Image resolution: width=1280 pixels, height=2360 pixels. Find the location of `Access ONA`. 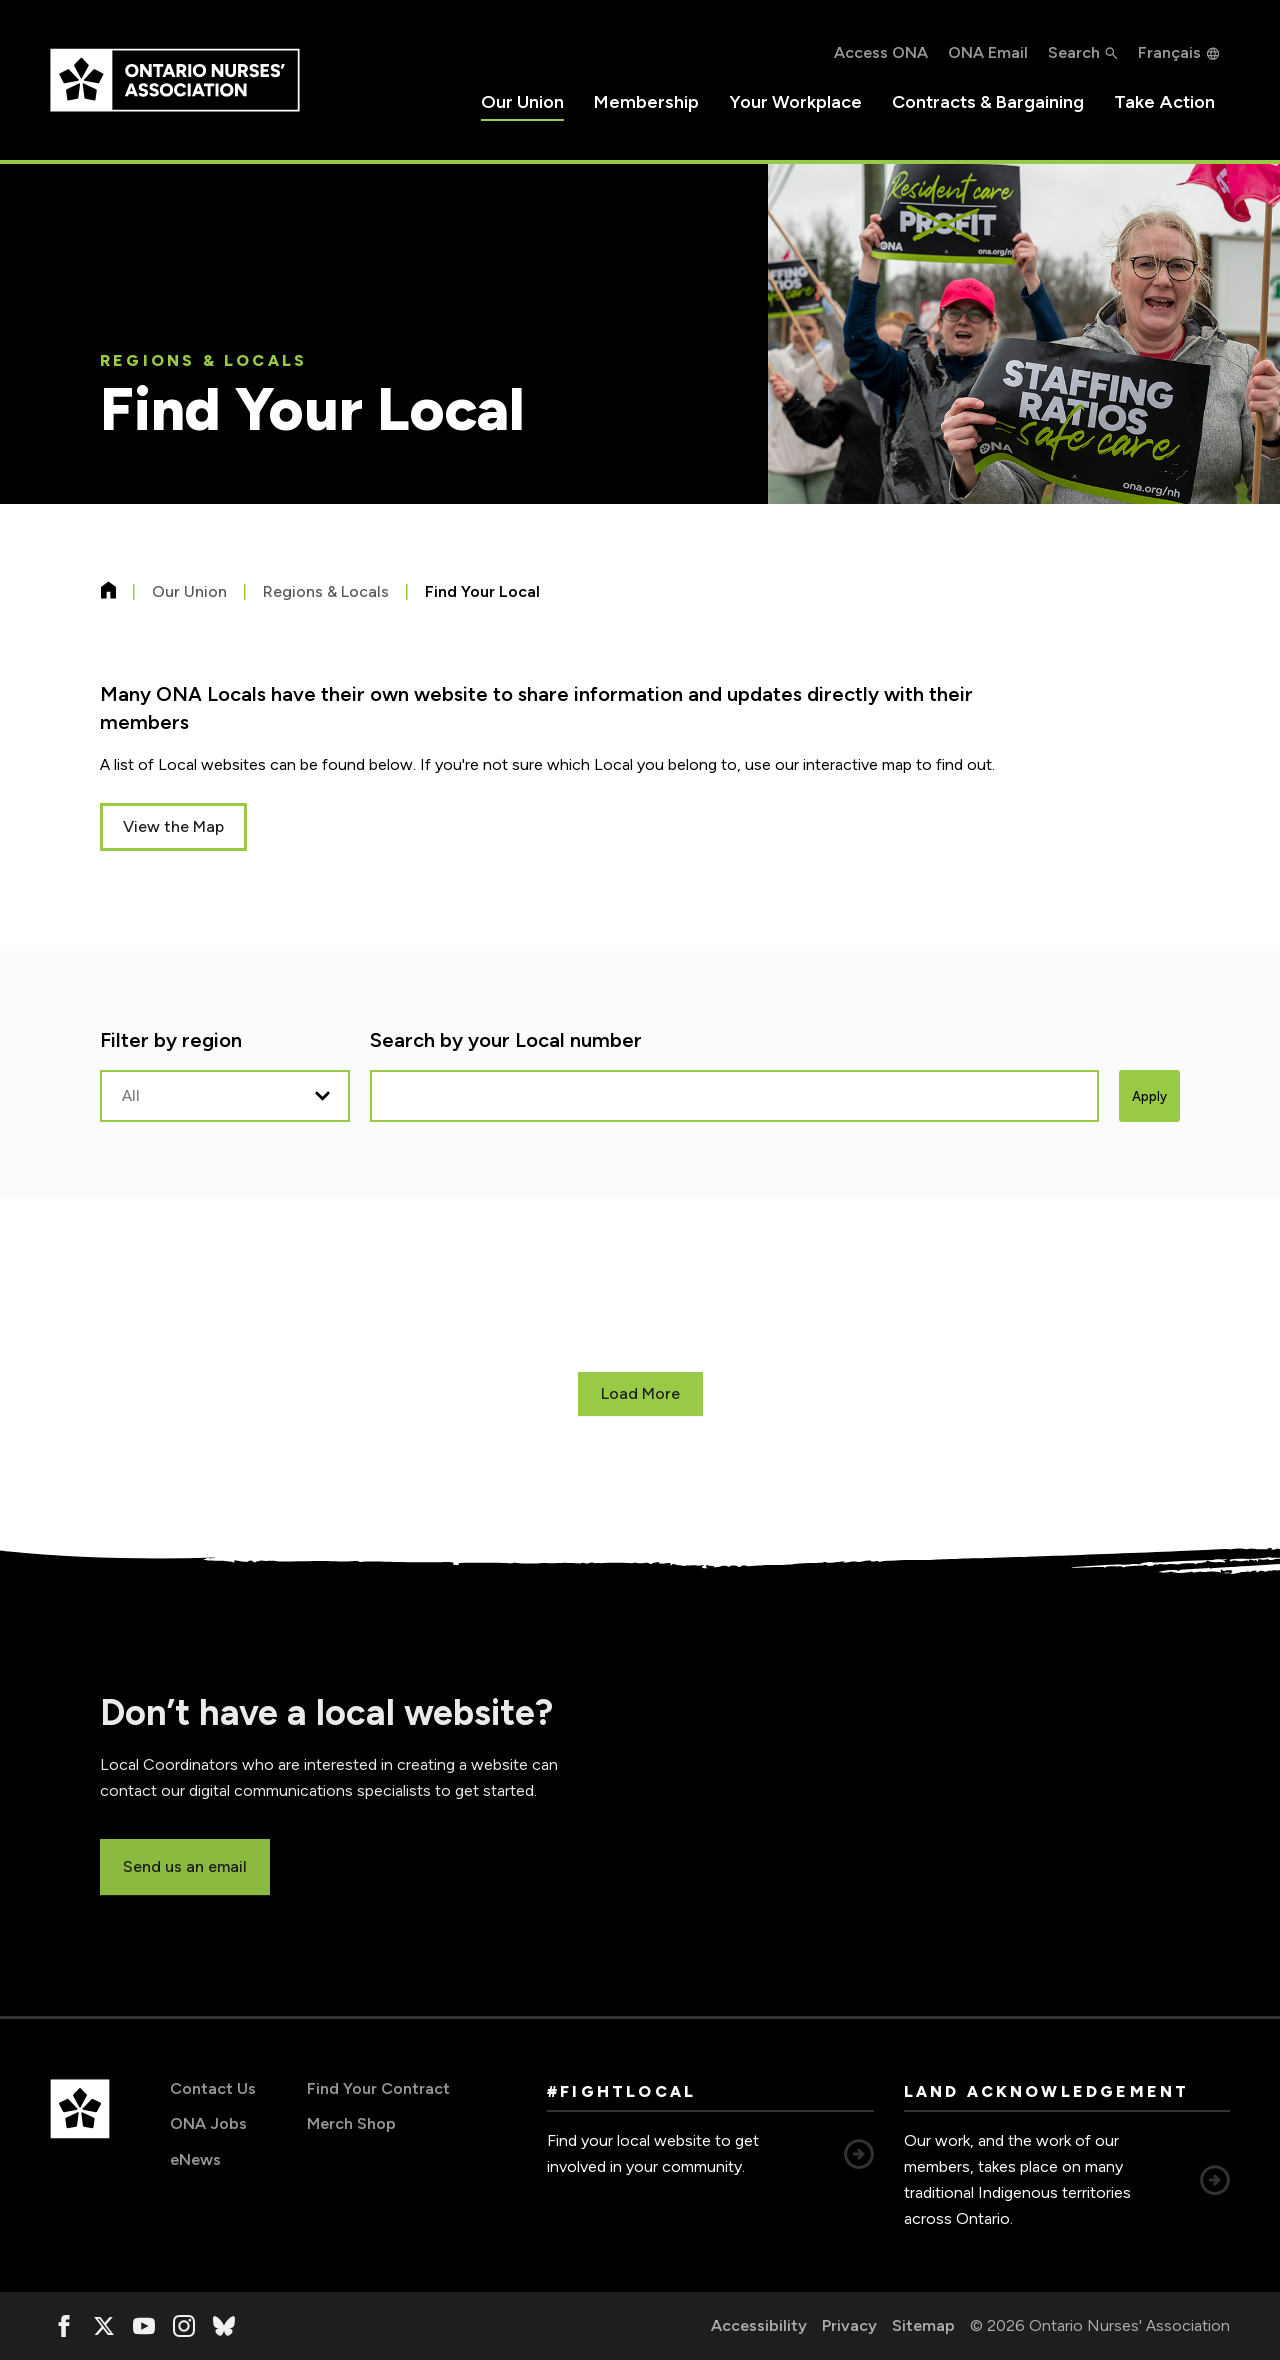

Access ONA is located at coordinates (881, 52).